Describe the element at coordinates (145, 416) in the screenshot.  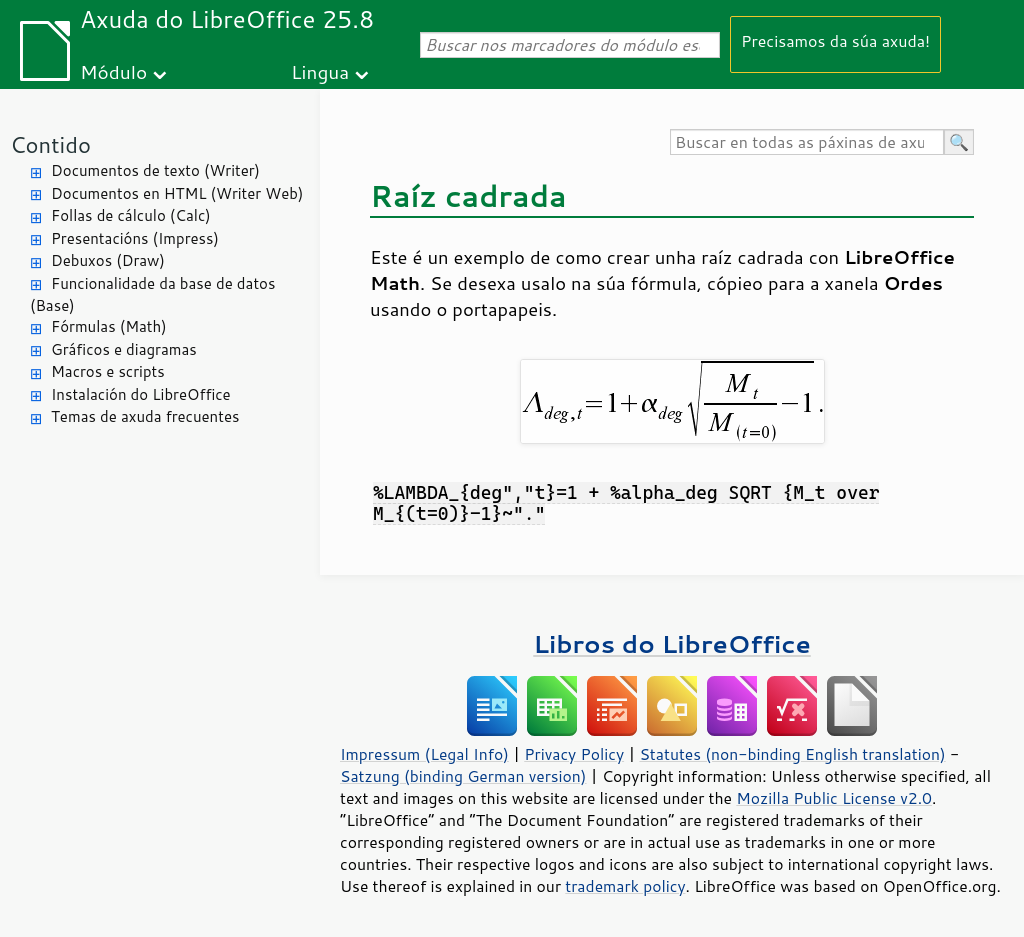
I see `Temas de axuda frecuentes` at that location.